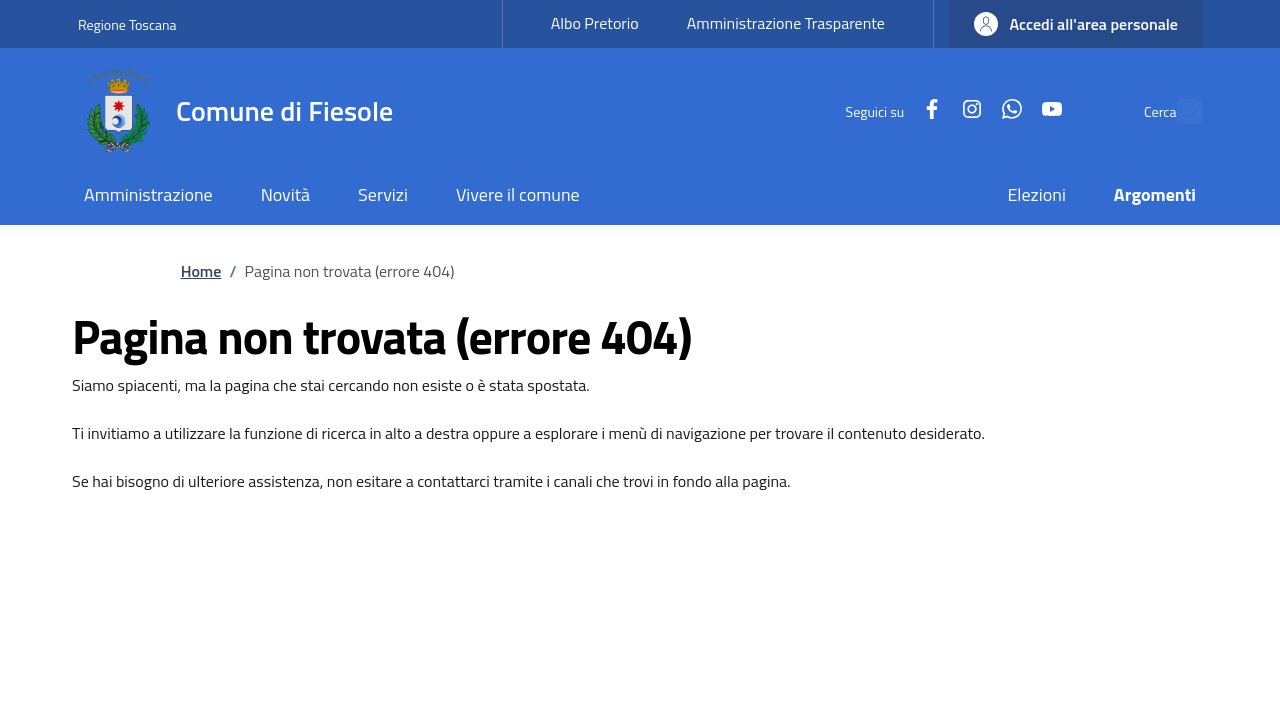  Describe the element at coordinates (1076, 24) in the screenshot. I see `[button]` at that location.